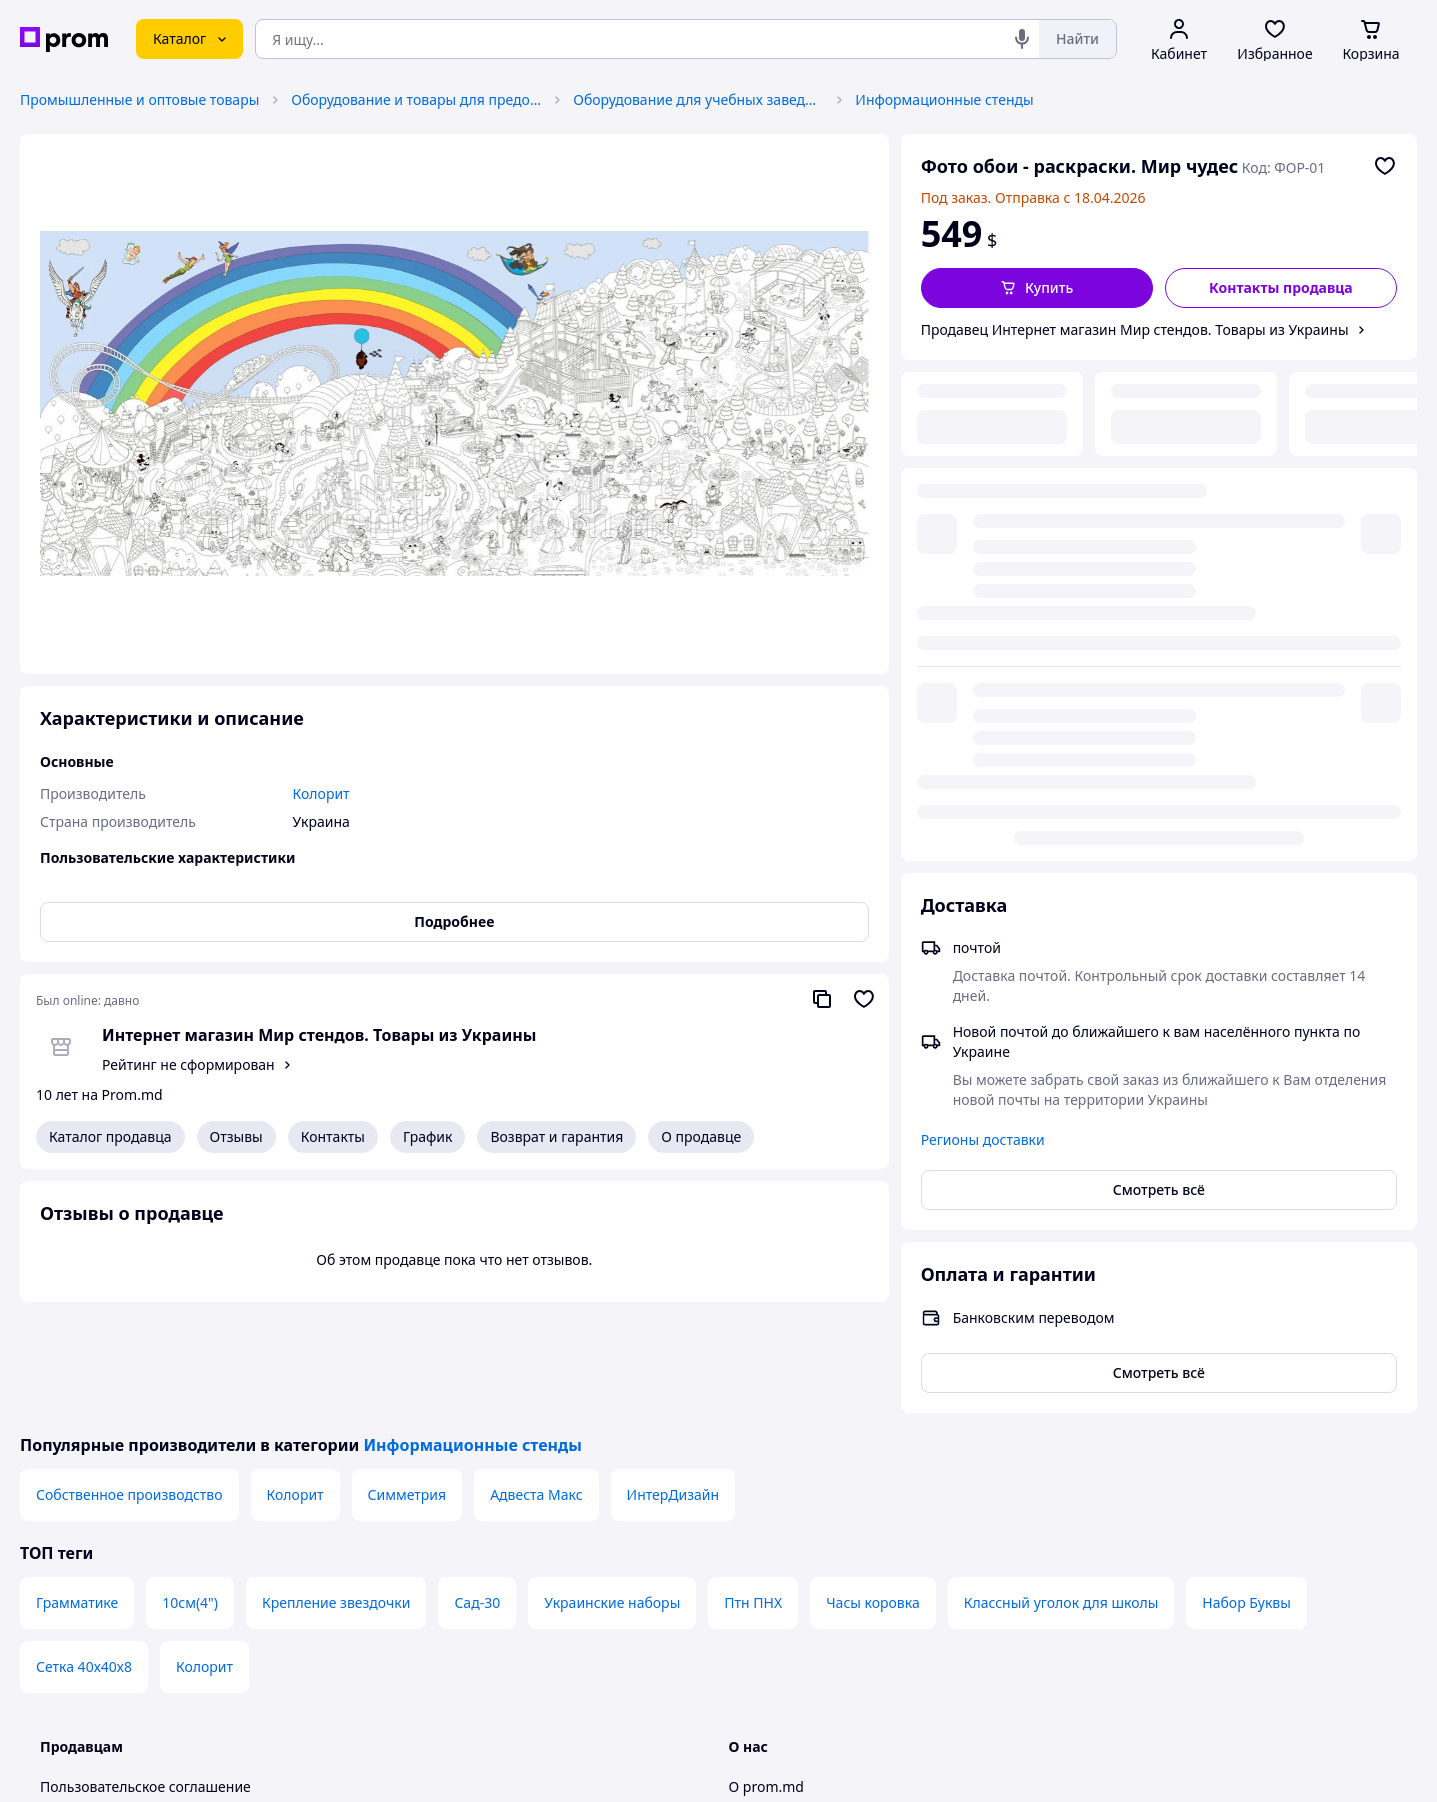 Image resolution: width=1437 pixels, height=1802 pixels. I want to click on График, so click(427, 1136).